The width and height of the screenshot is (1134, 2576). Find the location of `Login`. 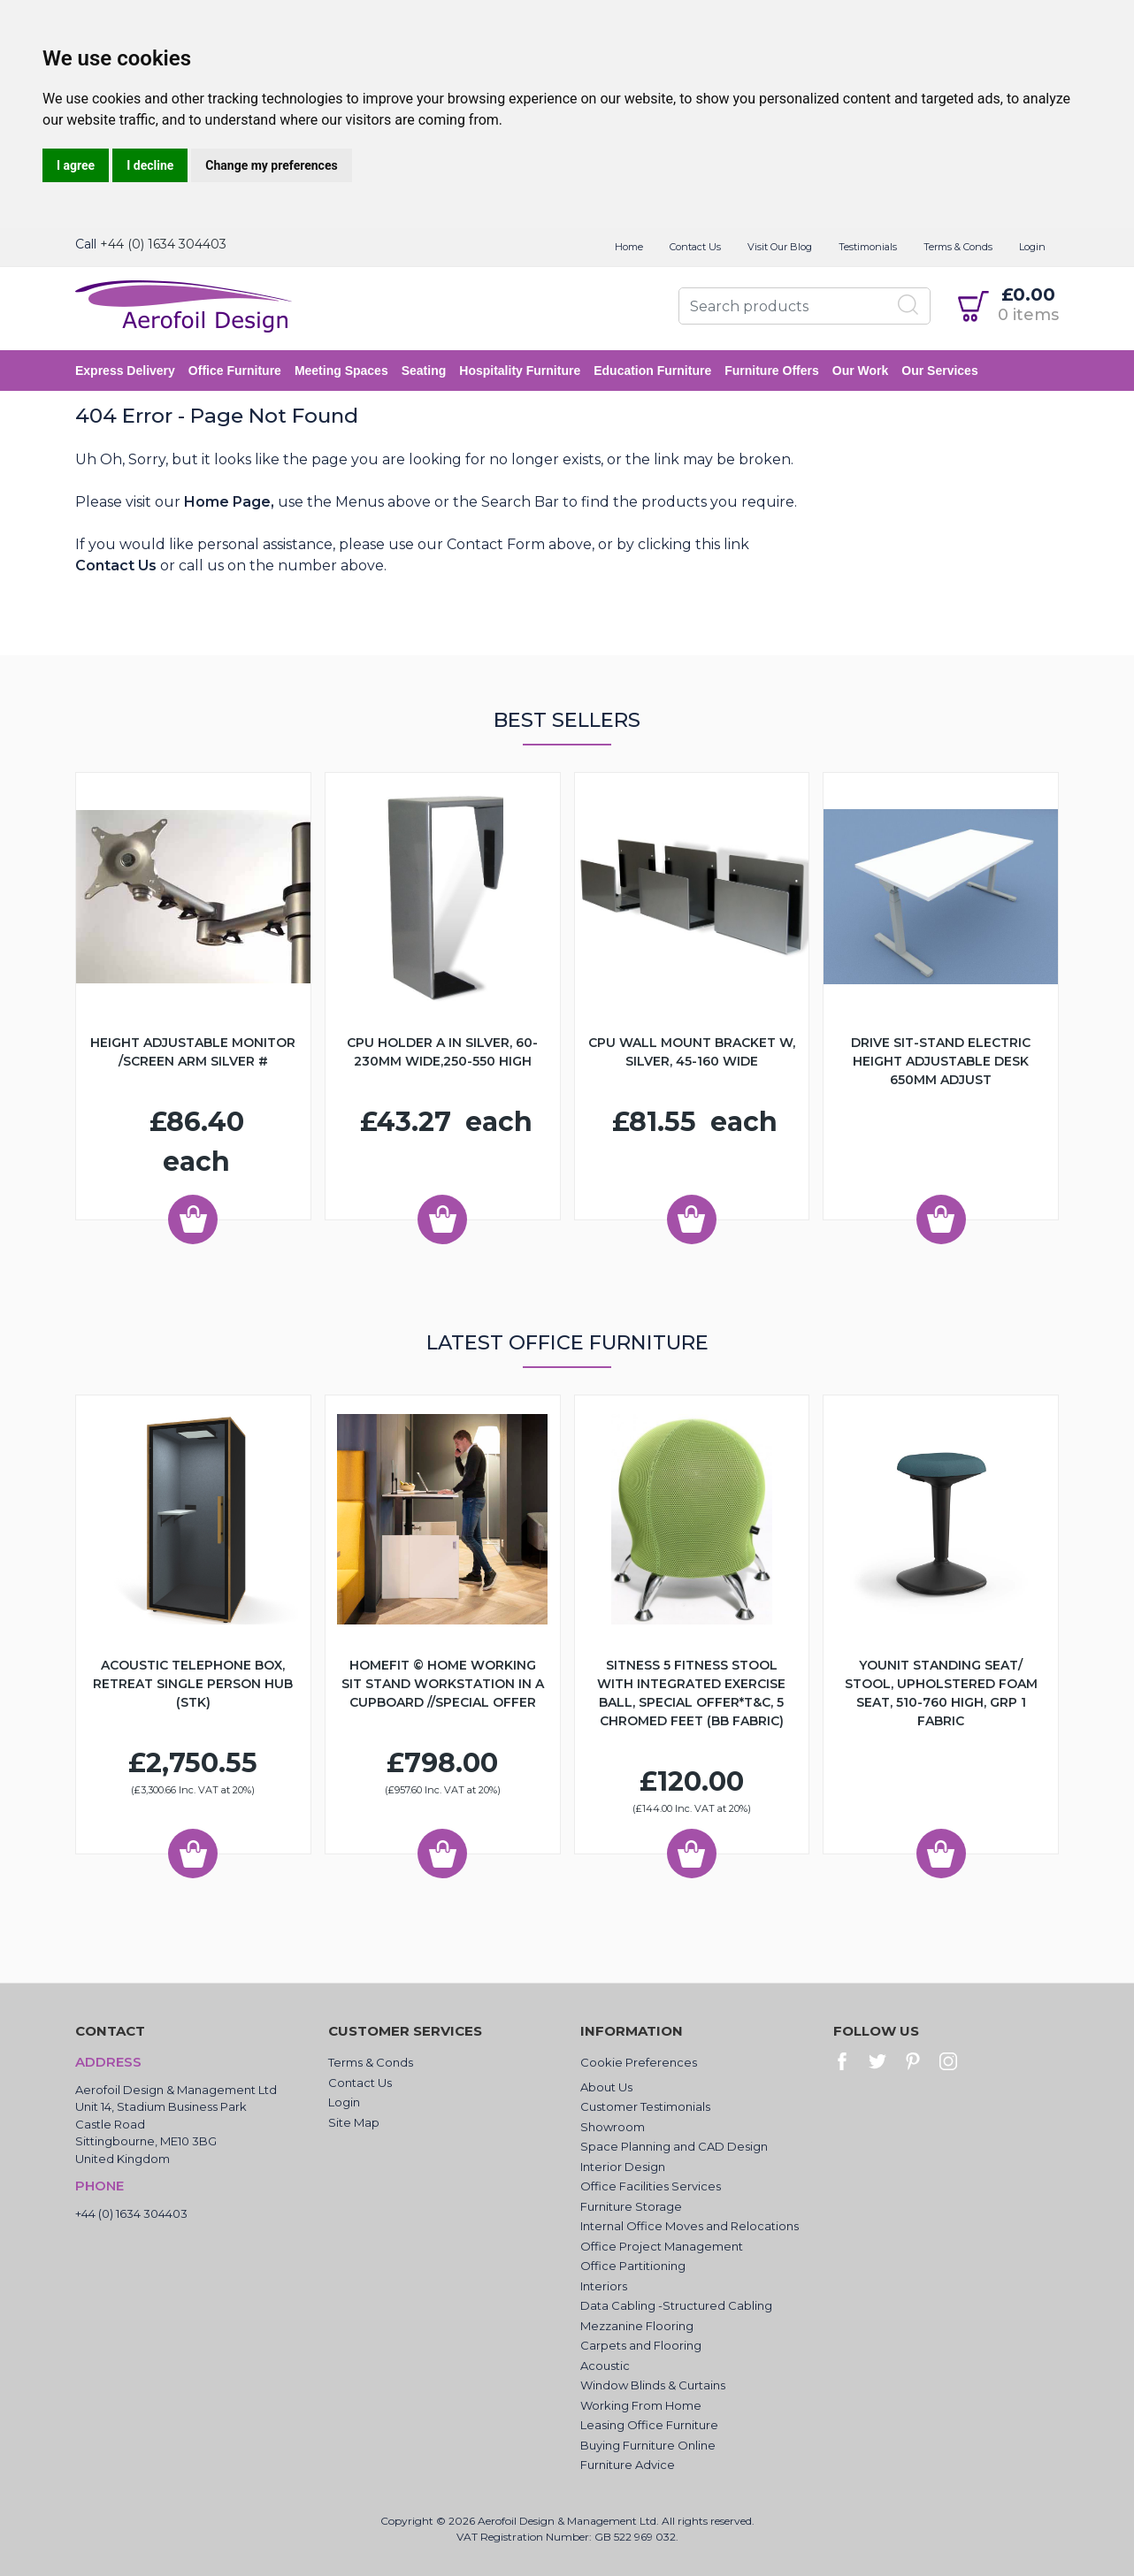

Login is located at coordinates (1032, 247).